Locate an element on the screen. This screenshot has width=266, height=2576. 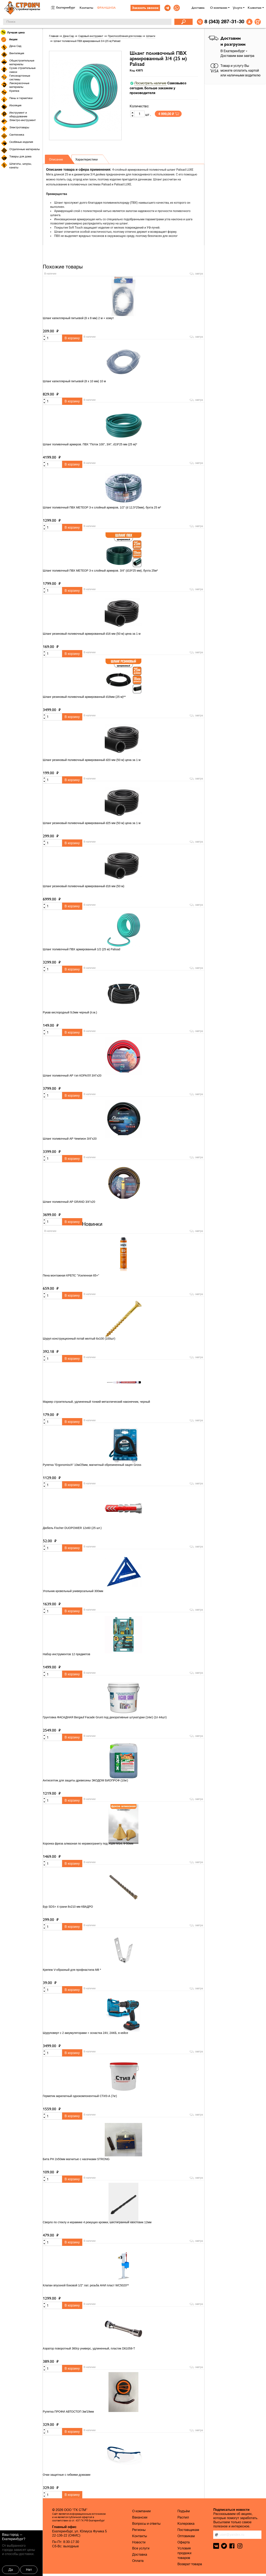
Бита PH 2x50мм магнитые с насечками STRONG is located at coordinates (76, 2161).